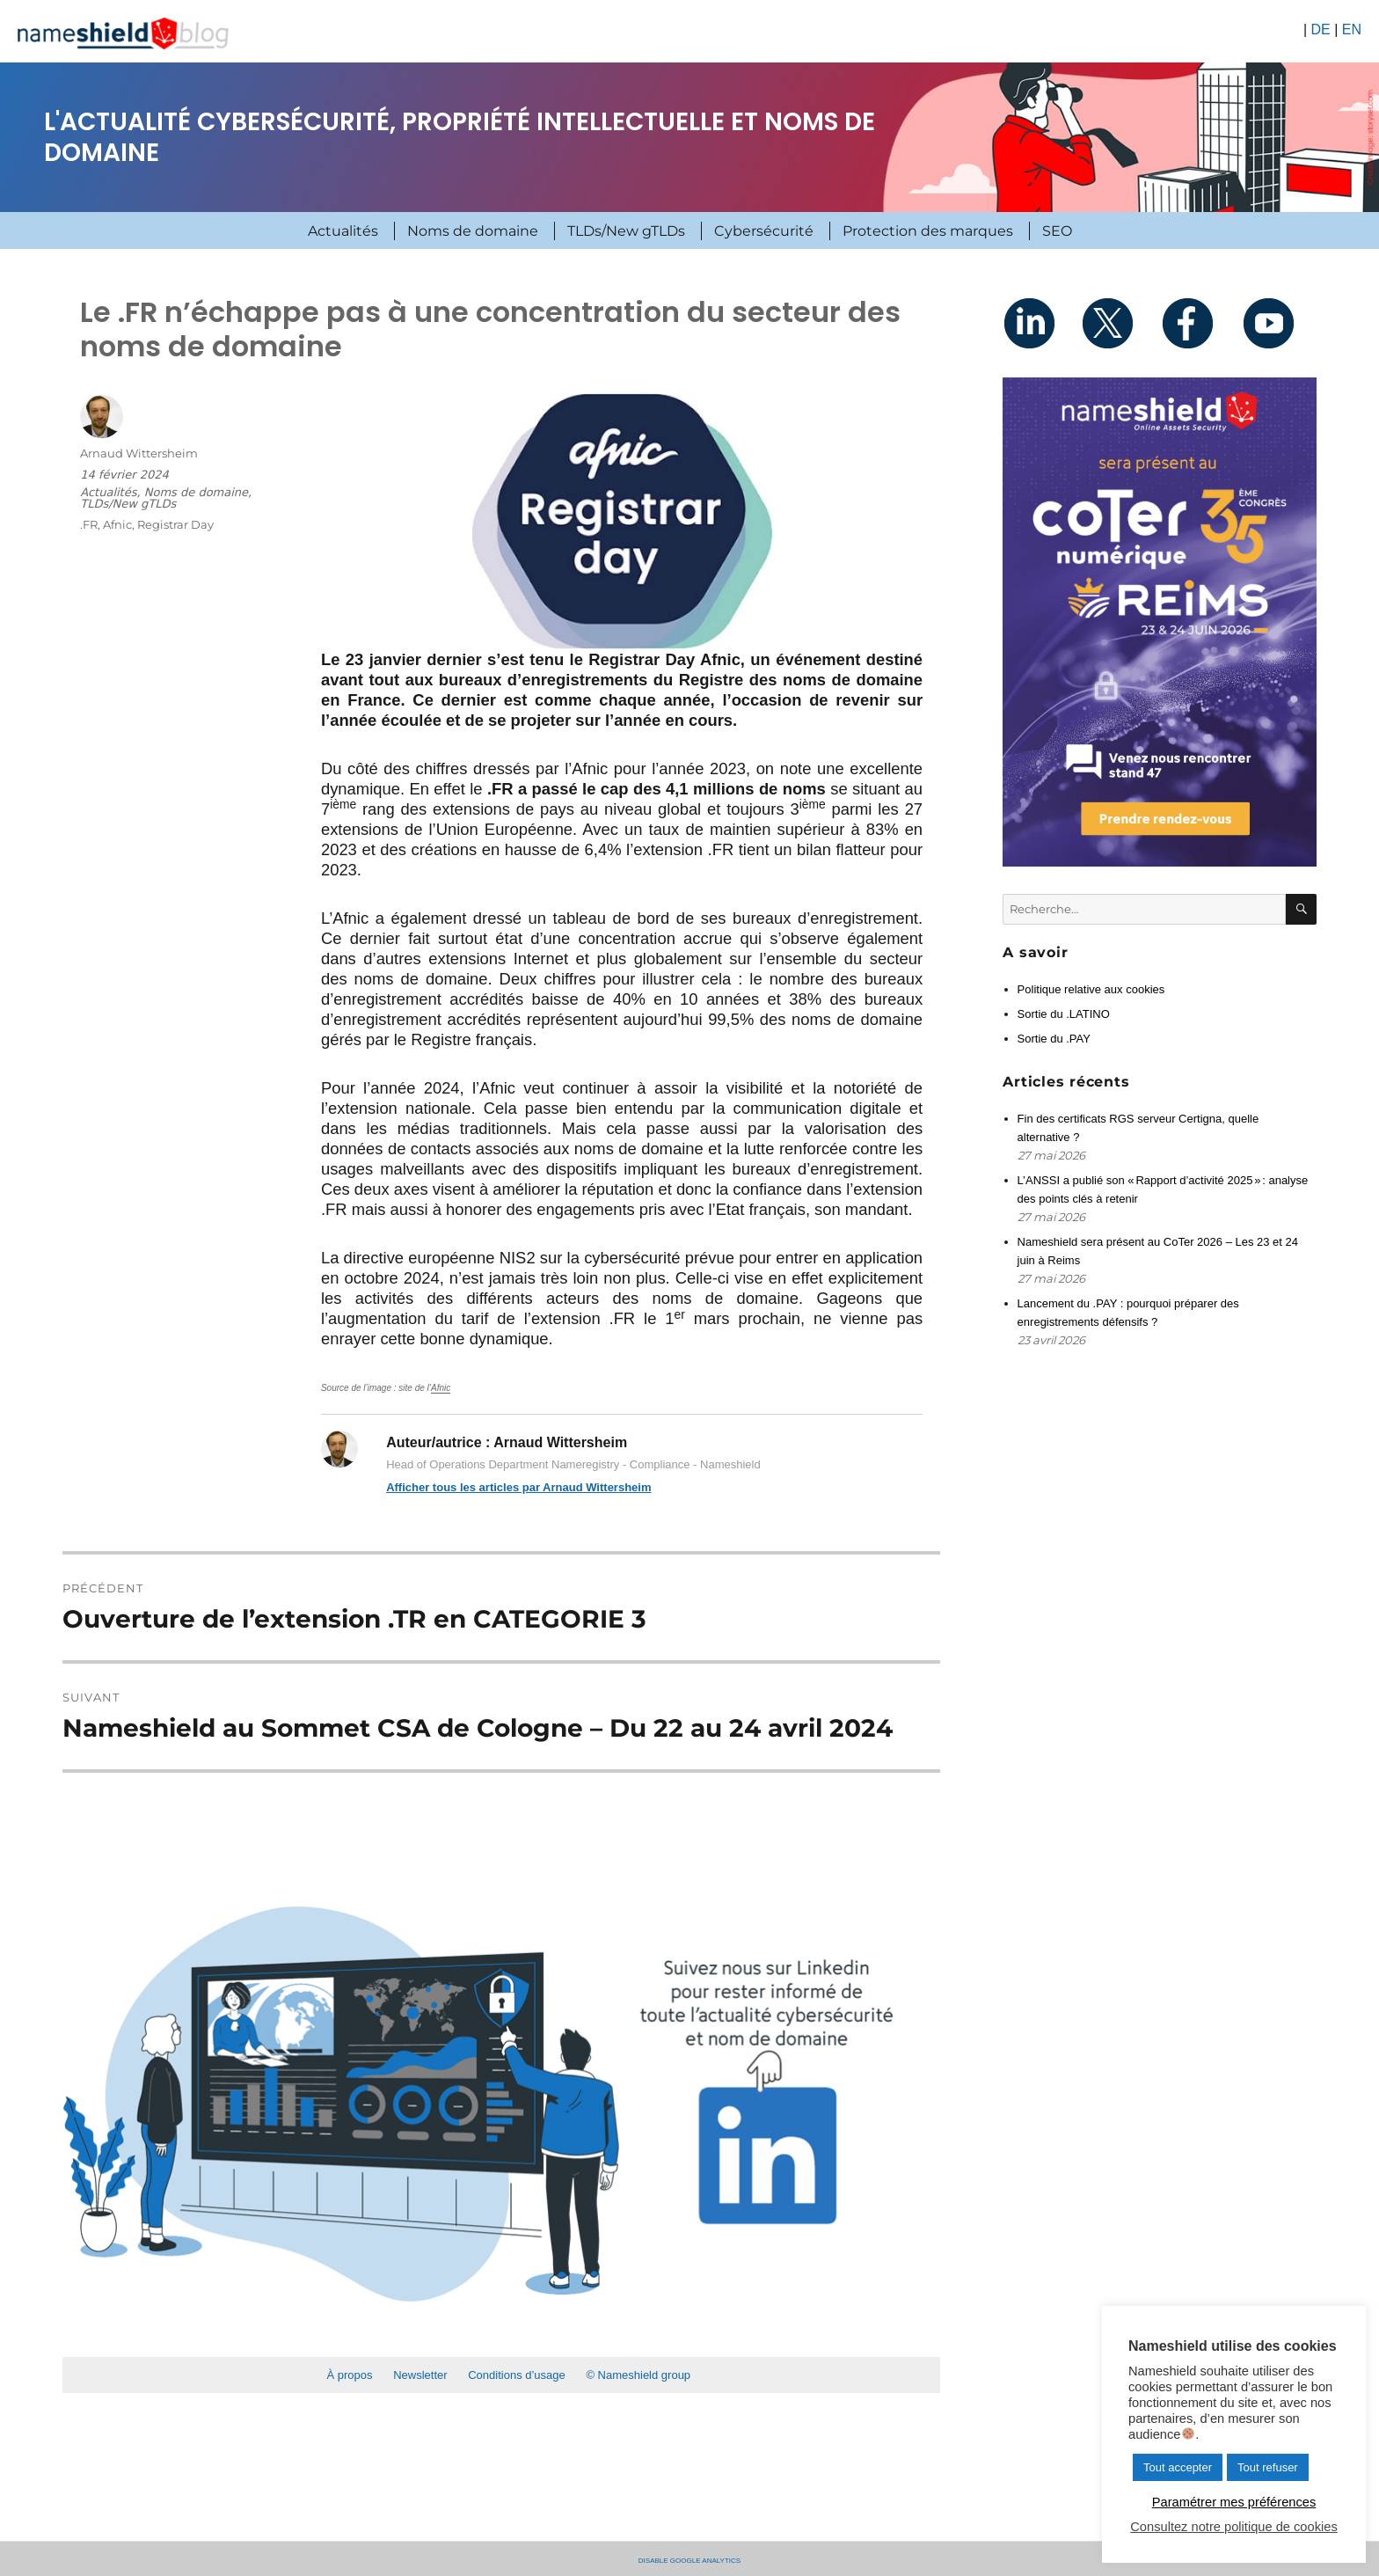 The height and width of the screenshot is (2576, 1379). Describe the element at coordinates (89, 524) in the screenshot. I see `.FR` at that location.